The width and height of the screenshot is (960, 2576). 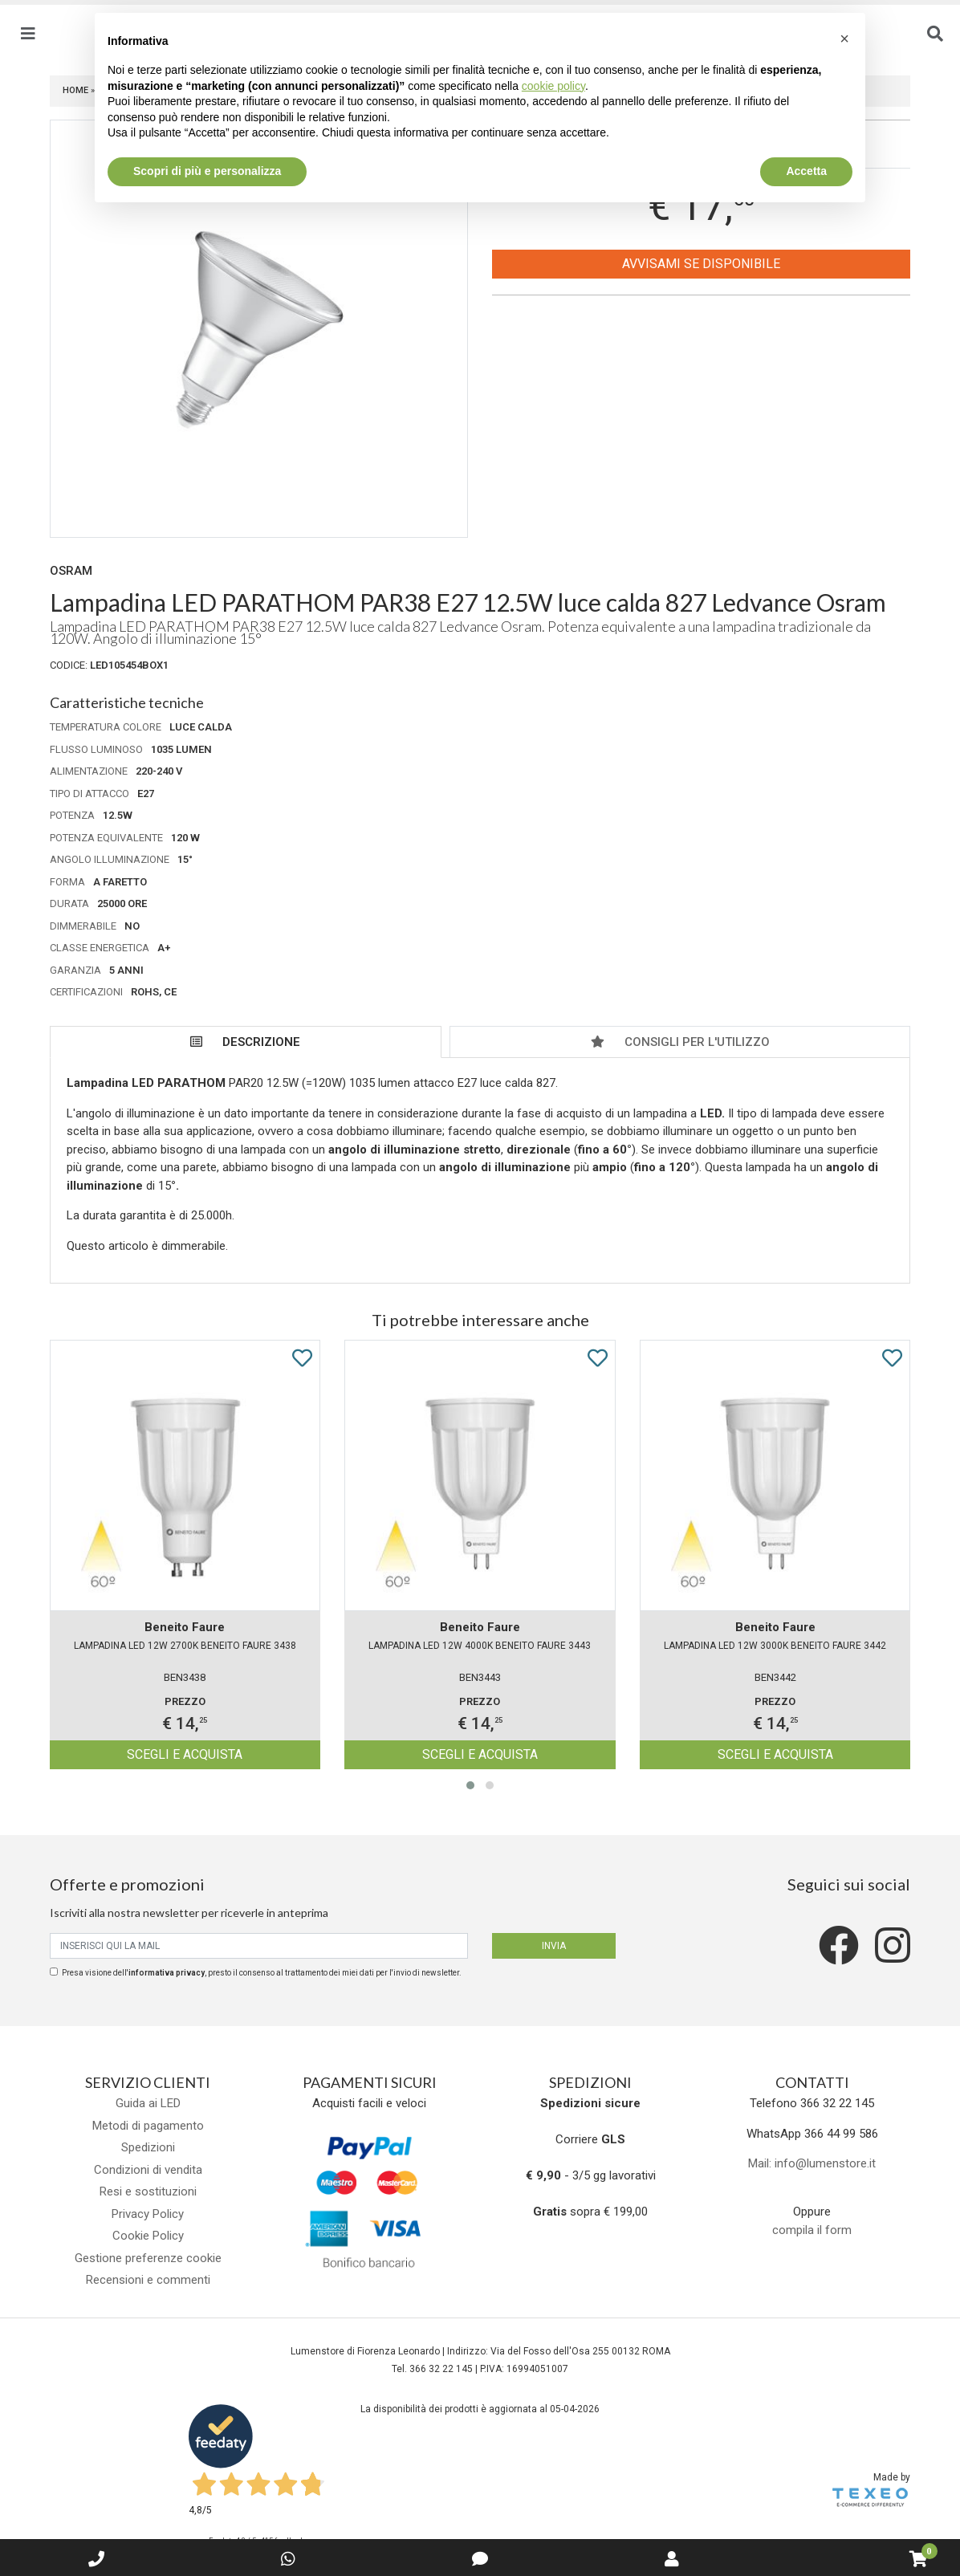 What do you see at coordinates (148, 2214) in the screenshot?
I see `Privacy Policy` at bounding box center [148, 2214].